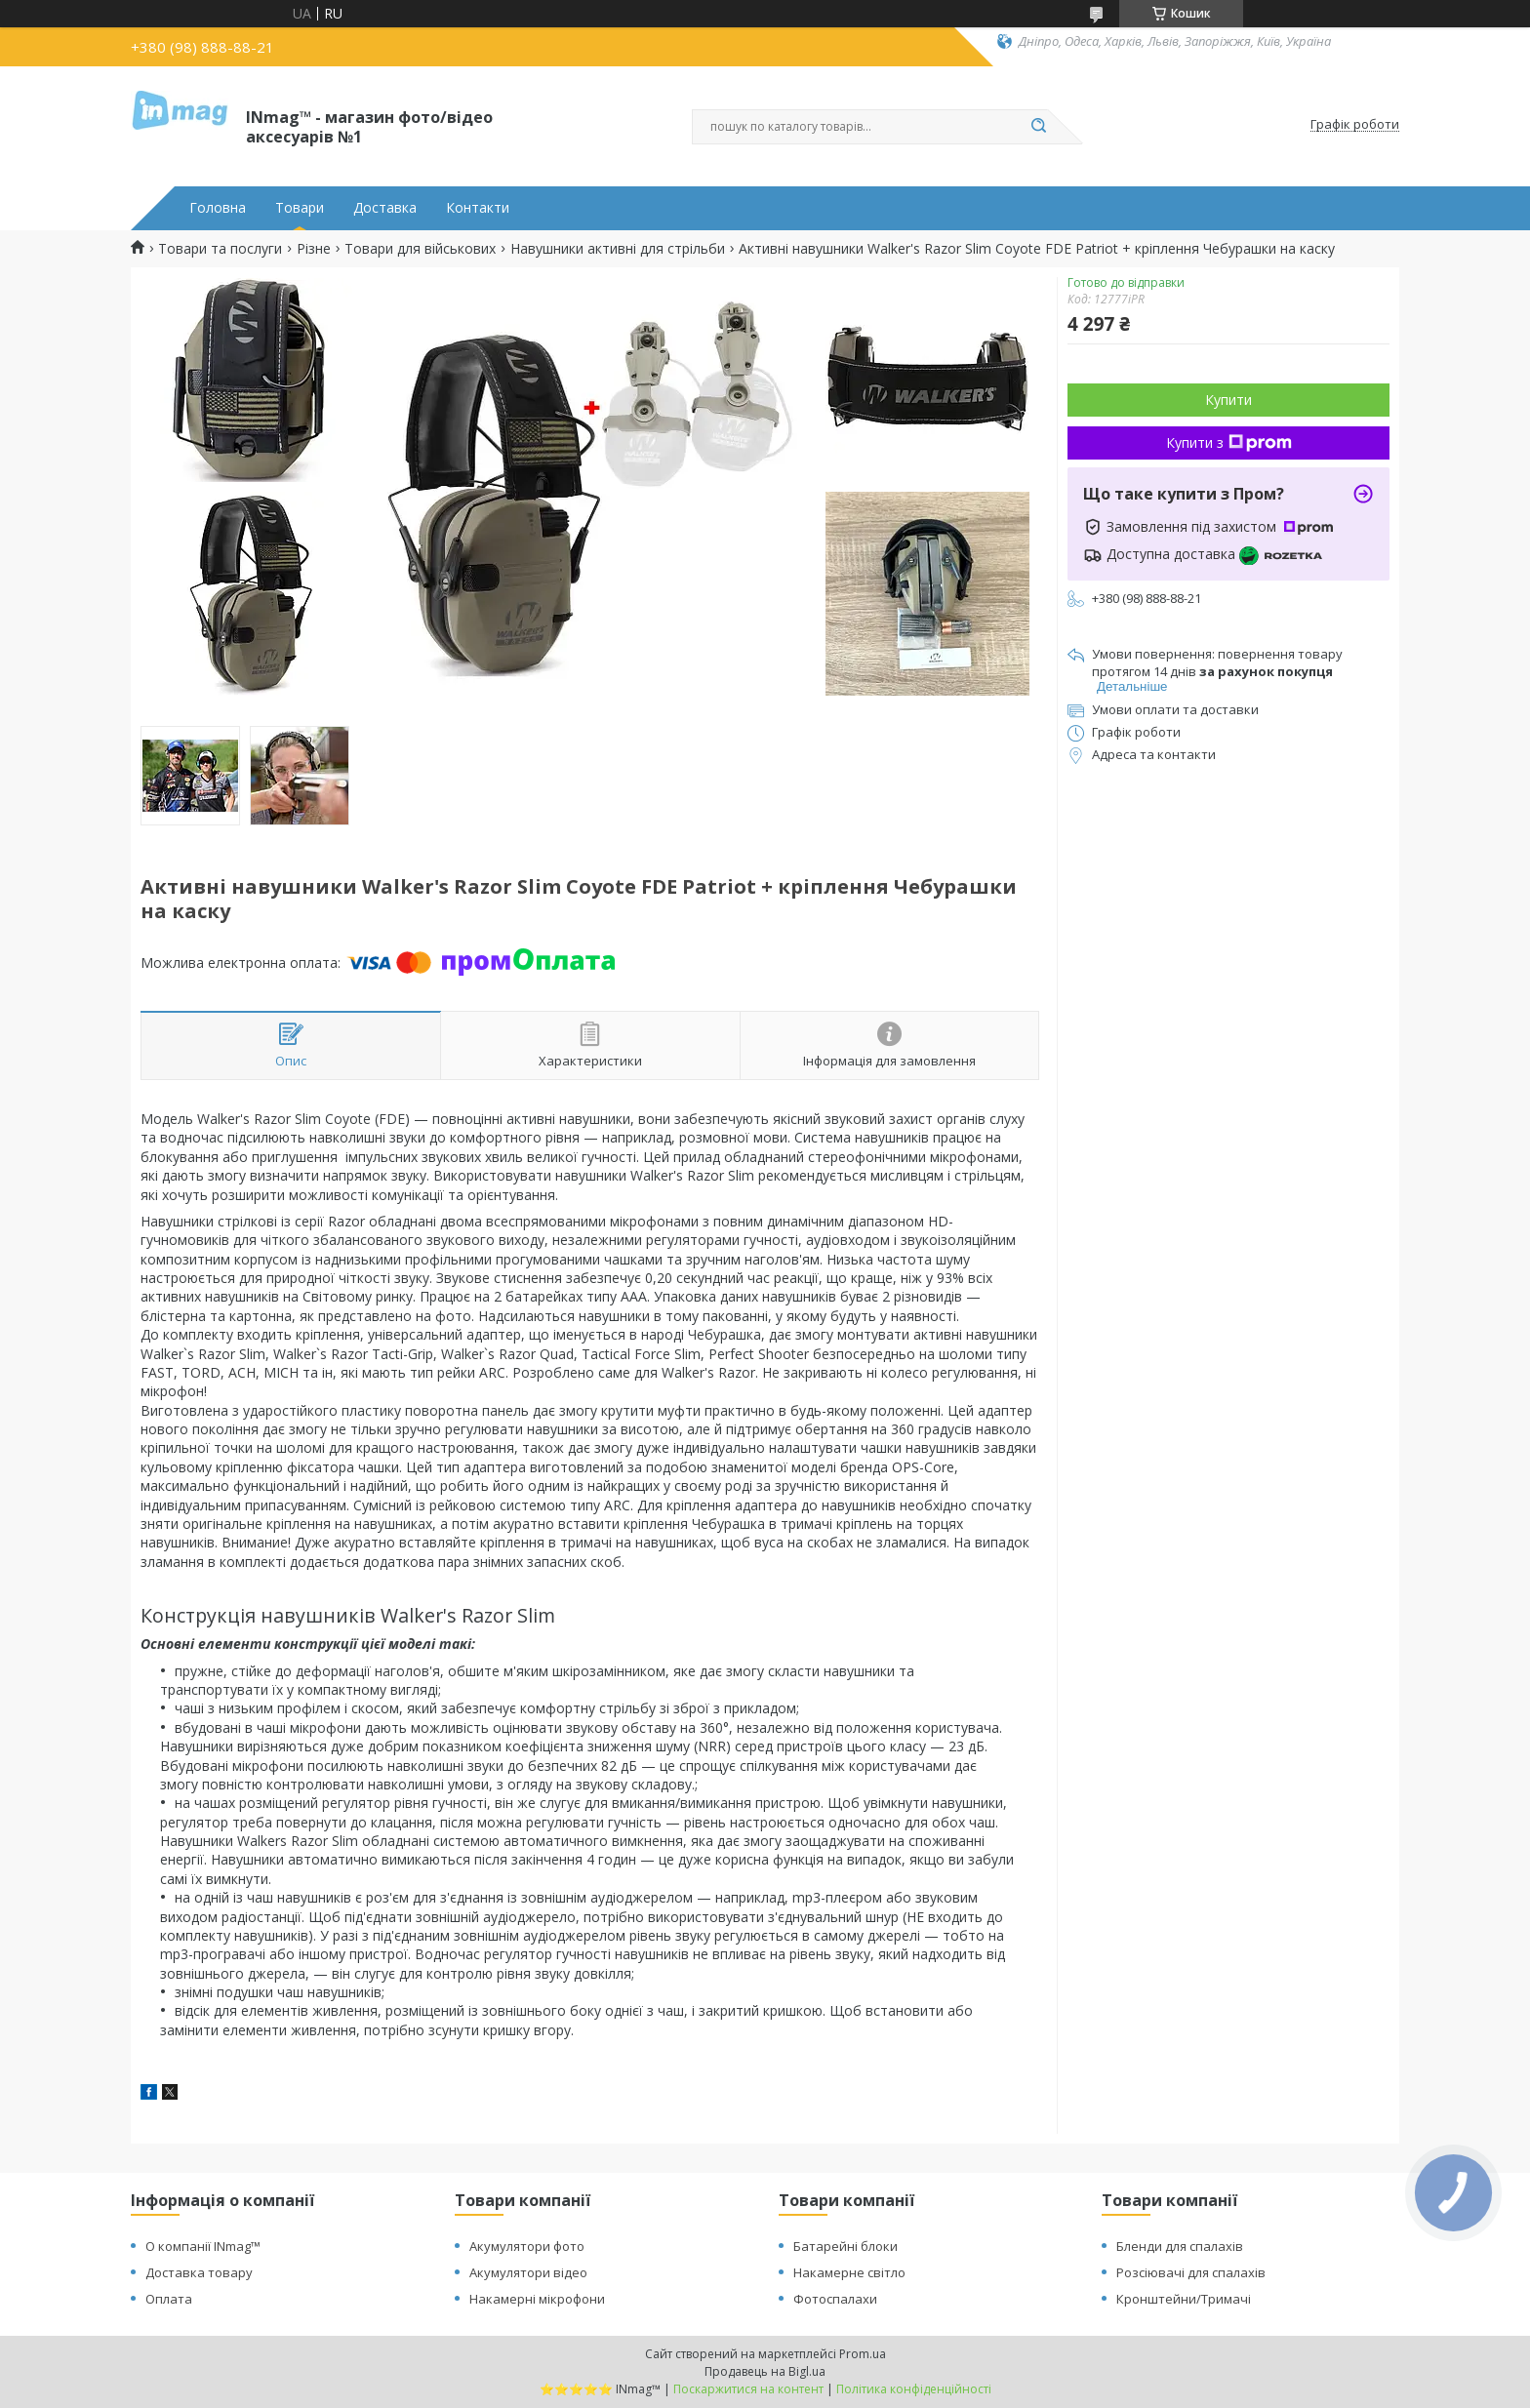 This screenshot has height=2408, width=1530. I want to click on Контакти, so click(477, 208).